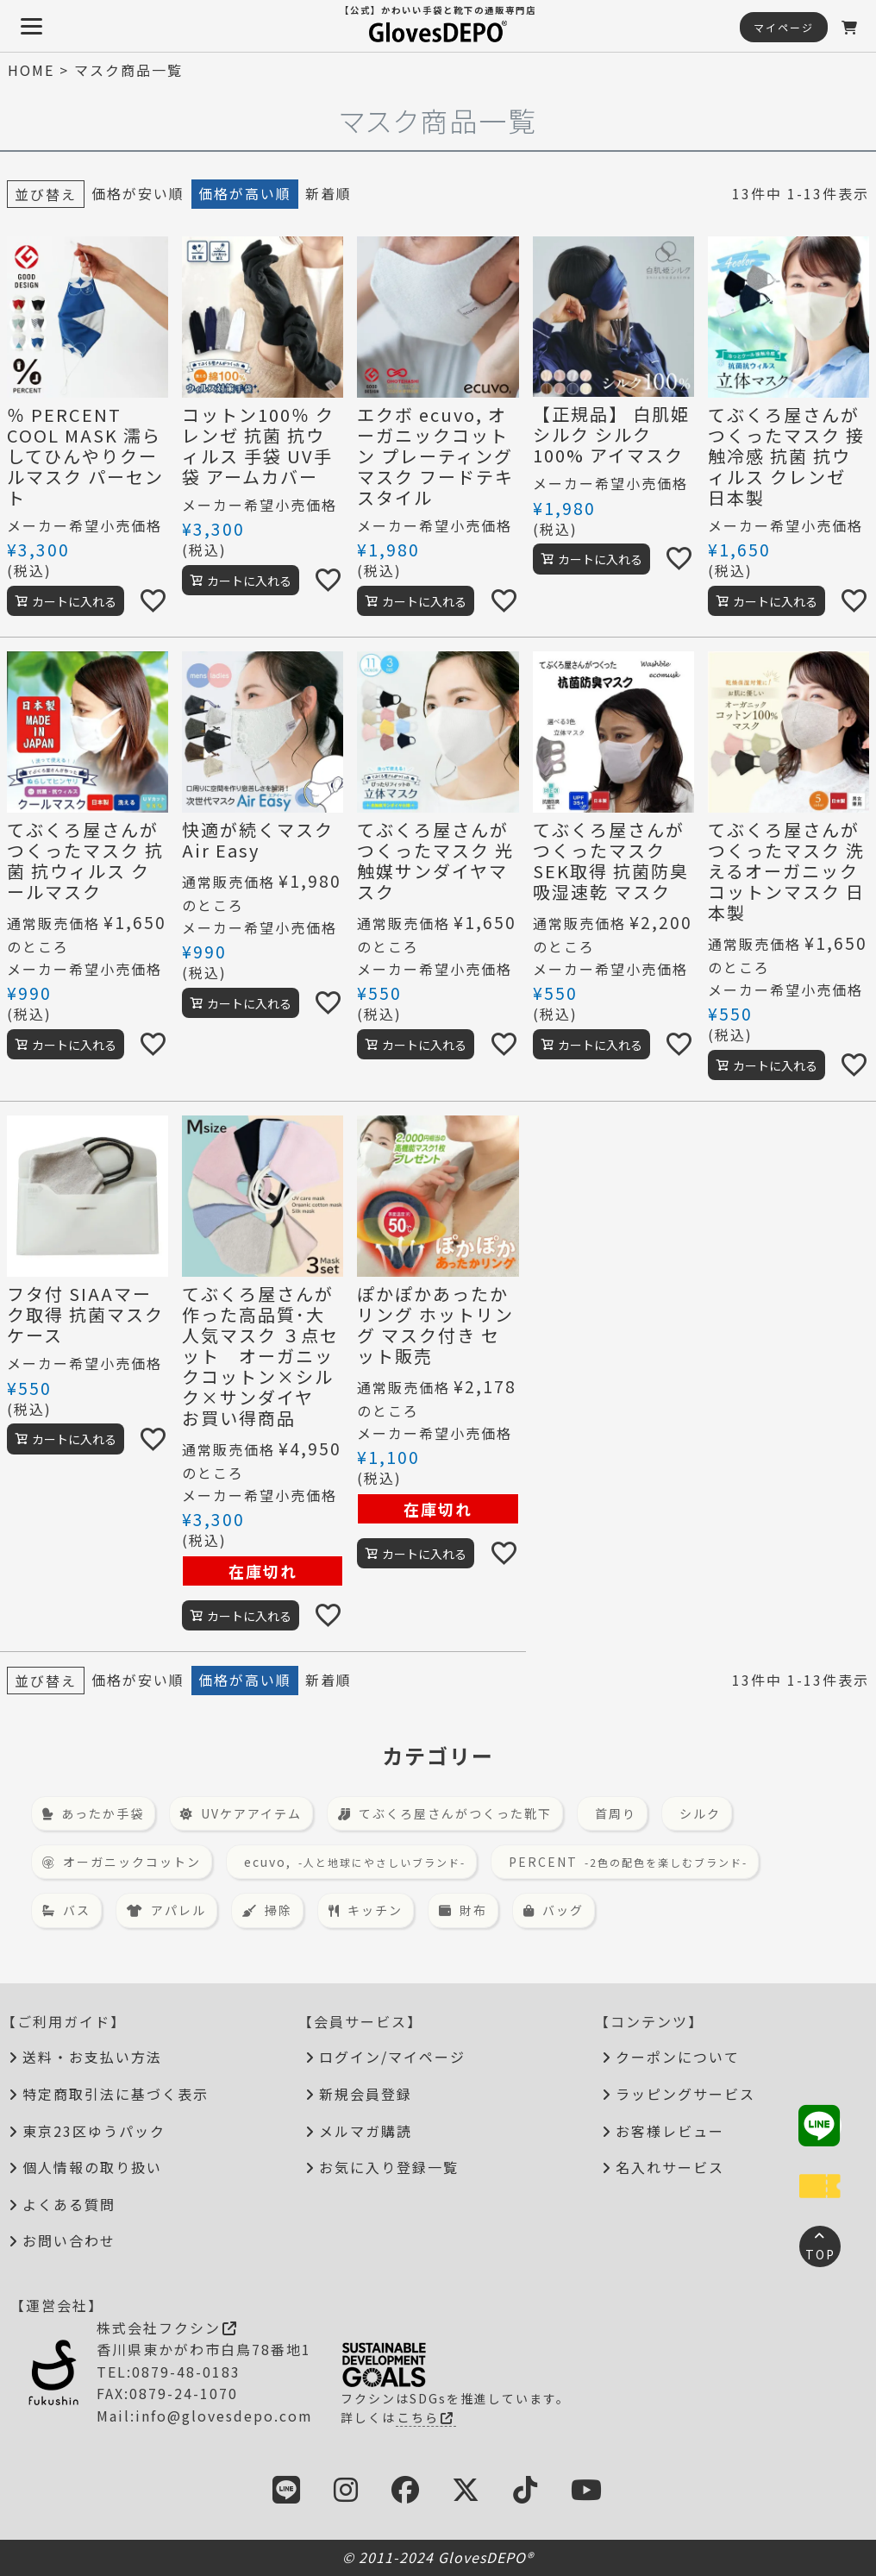 This screenshot has width=876, height=2576. Describe the element at coordinates (389, 2167) in the screenshot. I see `お気に入り登録一覧` at that location.